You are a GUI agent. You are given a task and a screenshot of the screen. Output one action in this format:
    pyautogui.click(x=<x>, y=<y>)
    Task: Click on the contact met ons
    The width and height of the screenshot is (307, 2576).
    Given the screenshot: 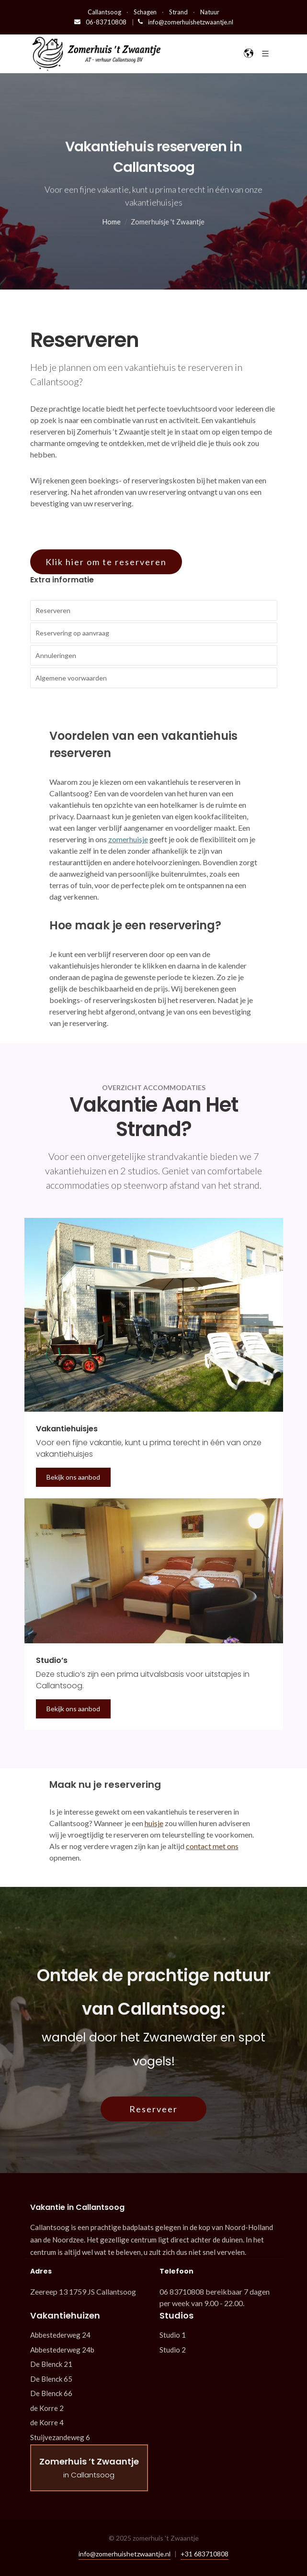 What is the action you would take?
    pyautogui.click(x=212, y=1846)
    